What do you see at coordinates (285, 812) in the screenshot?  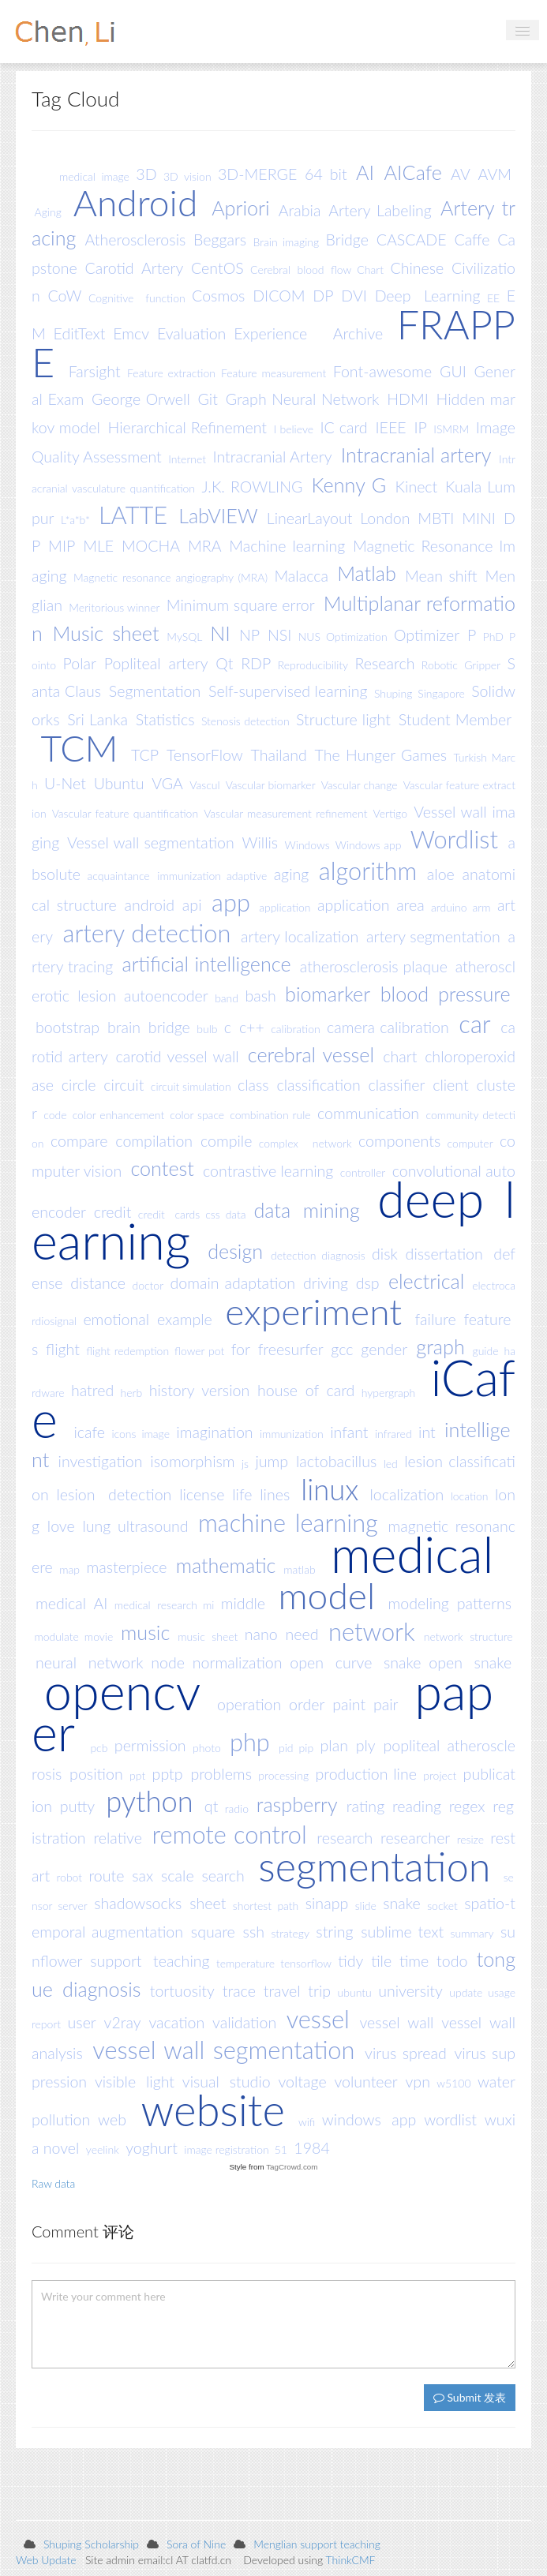 I see `Vascular measurement refinement` at bounding box center [285, 812].